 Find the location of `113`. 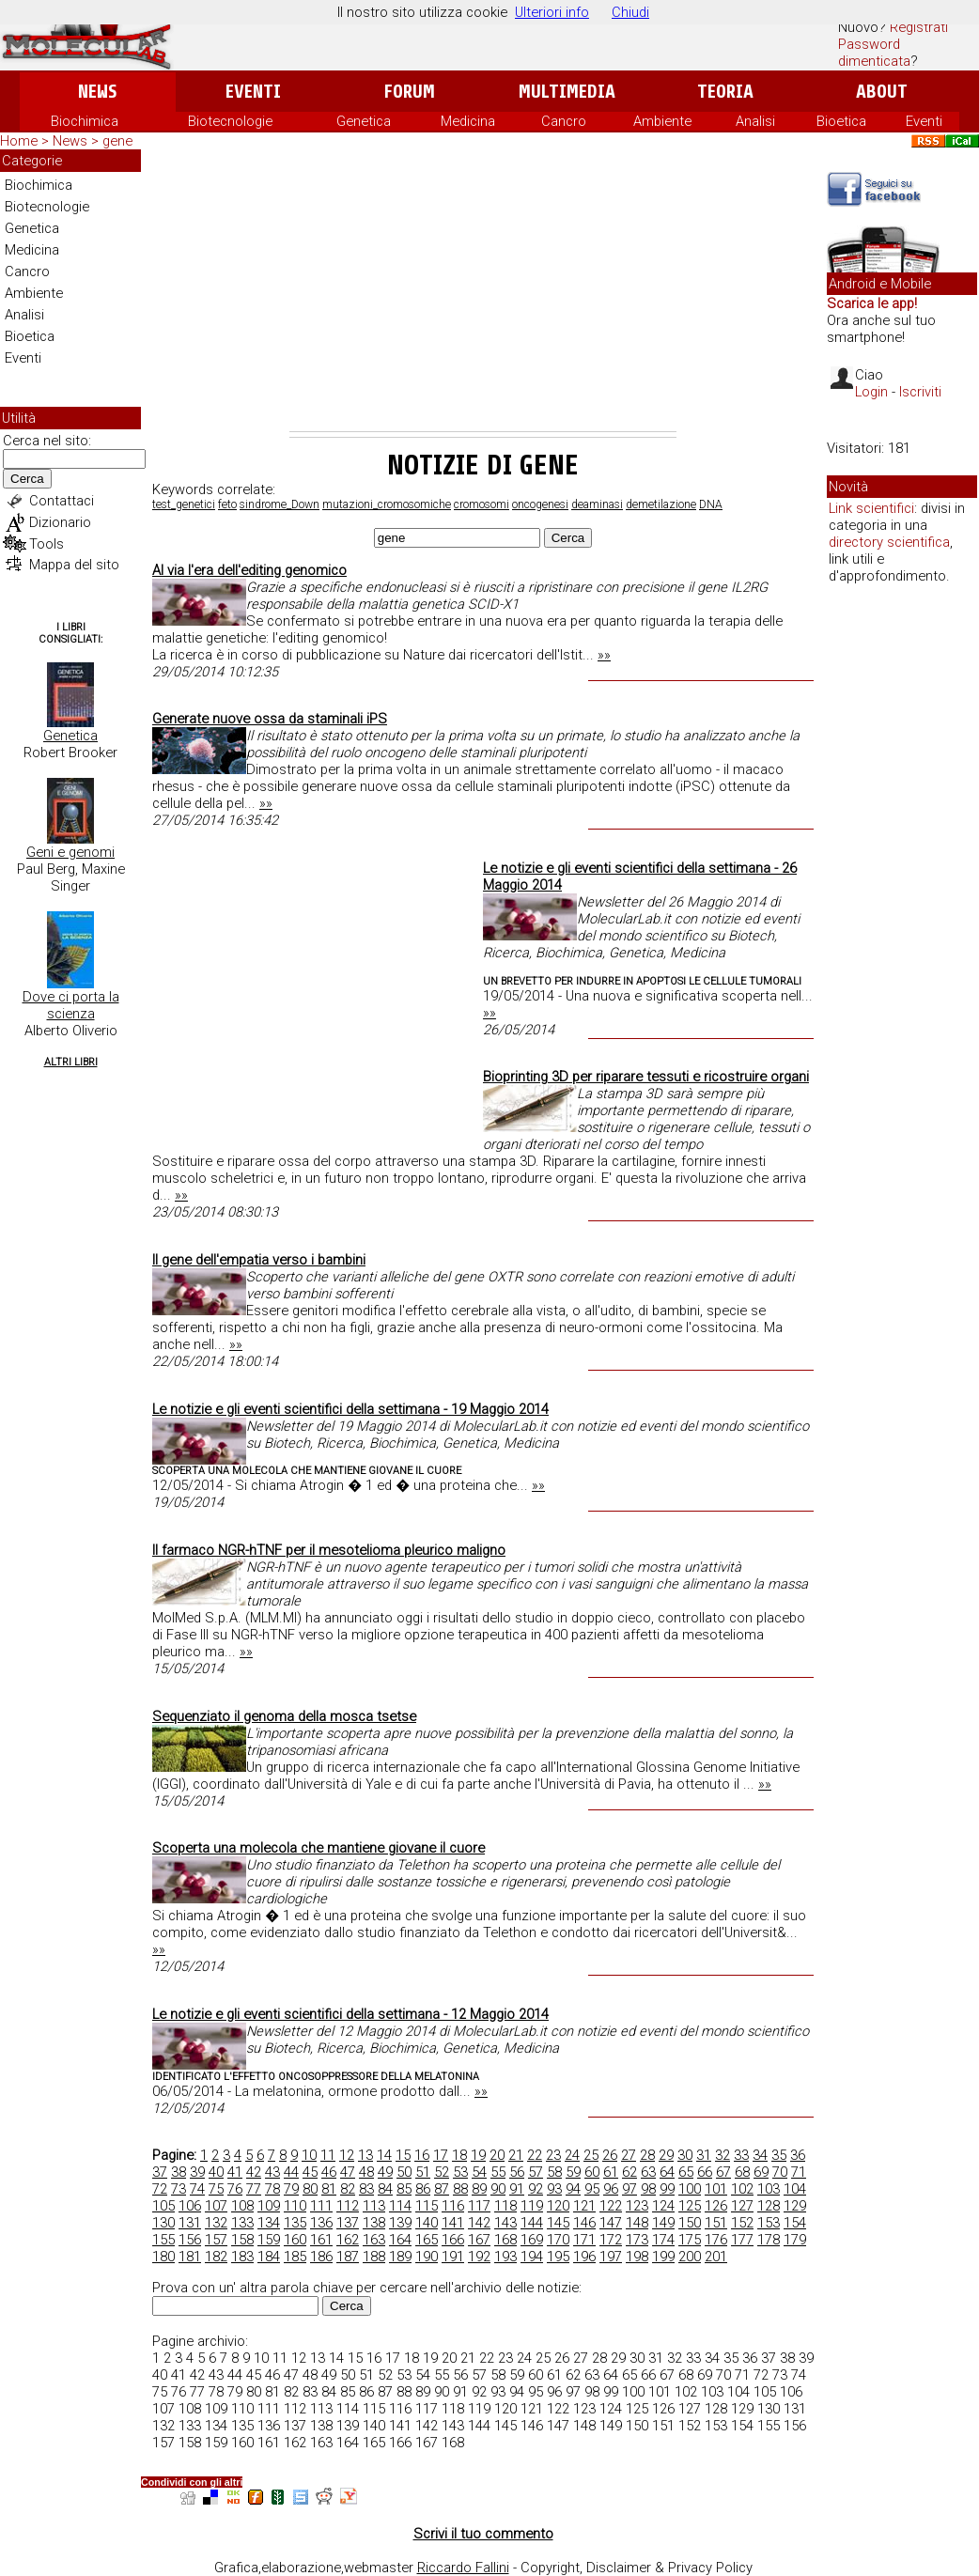

113 is located at coordinates (374, 2205).